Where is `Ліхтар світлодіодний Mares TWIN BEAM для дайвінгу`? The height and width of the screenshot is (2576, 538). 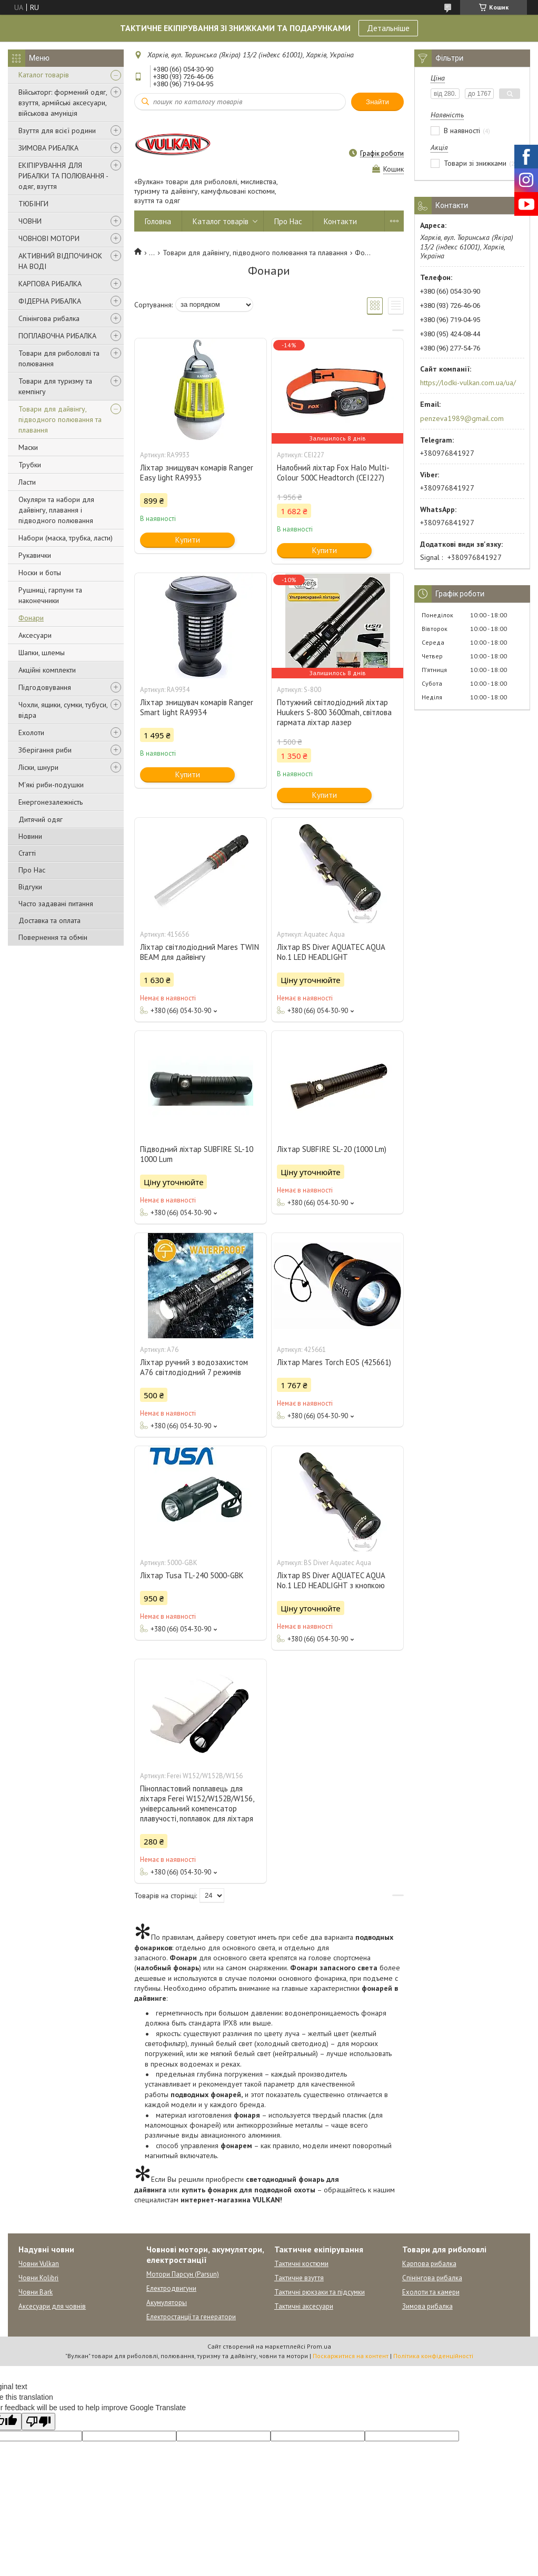 Ліхтар світлодіодний Mares TWIN BEAM для дайвінгу is located at coordinates (199, 952).